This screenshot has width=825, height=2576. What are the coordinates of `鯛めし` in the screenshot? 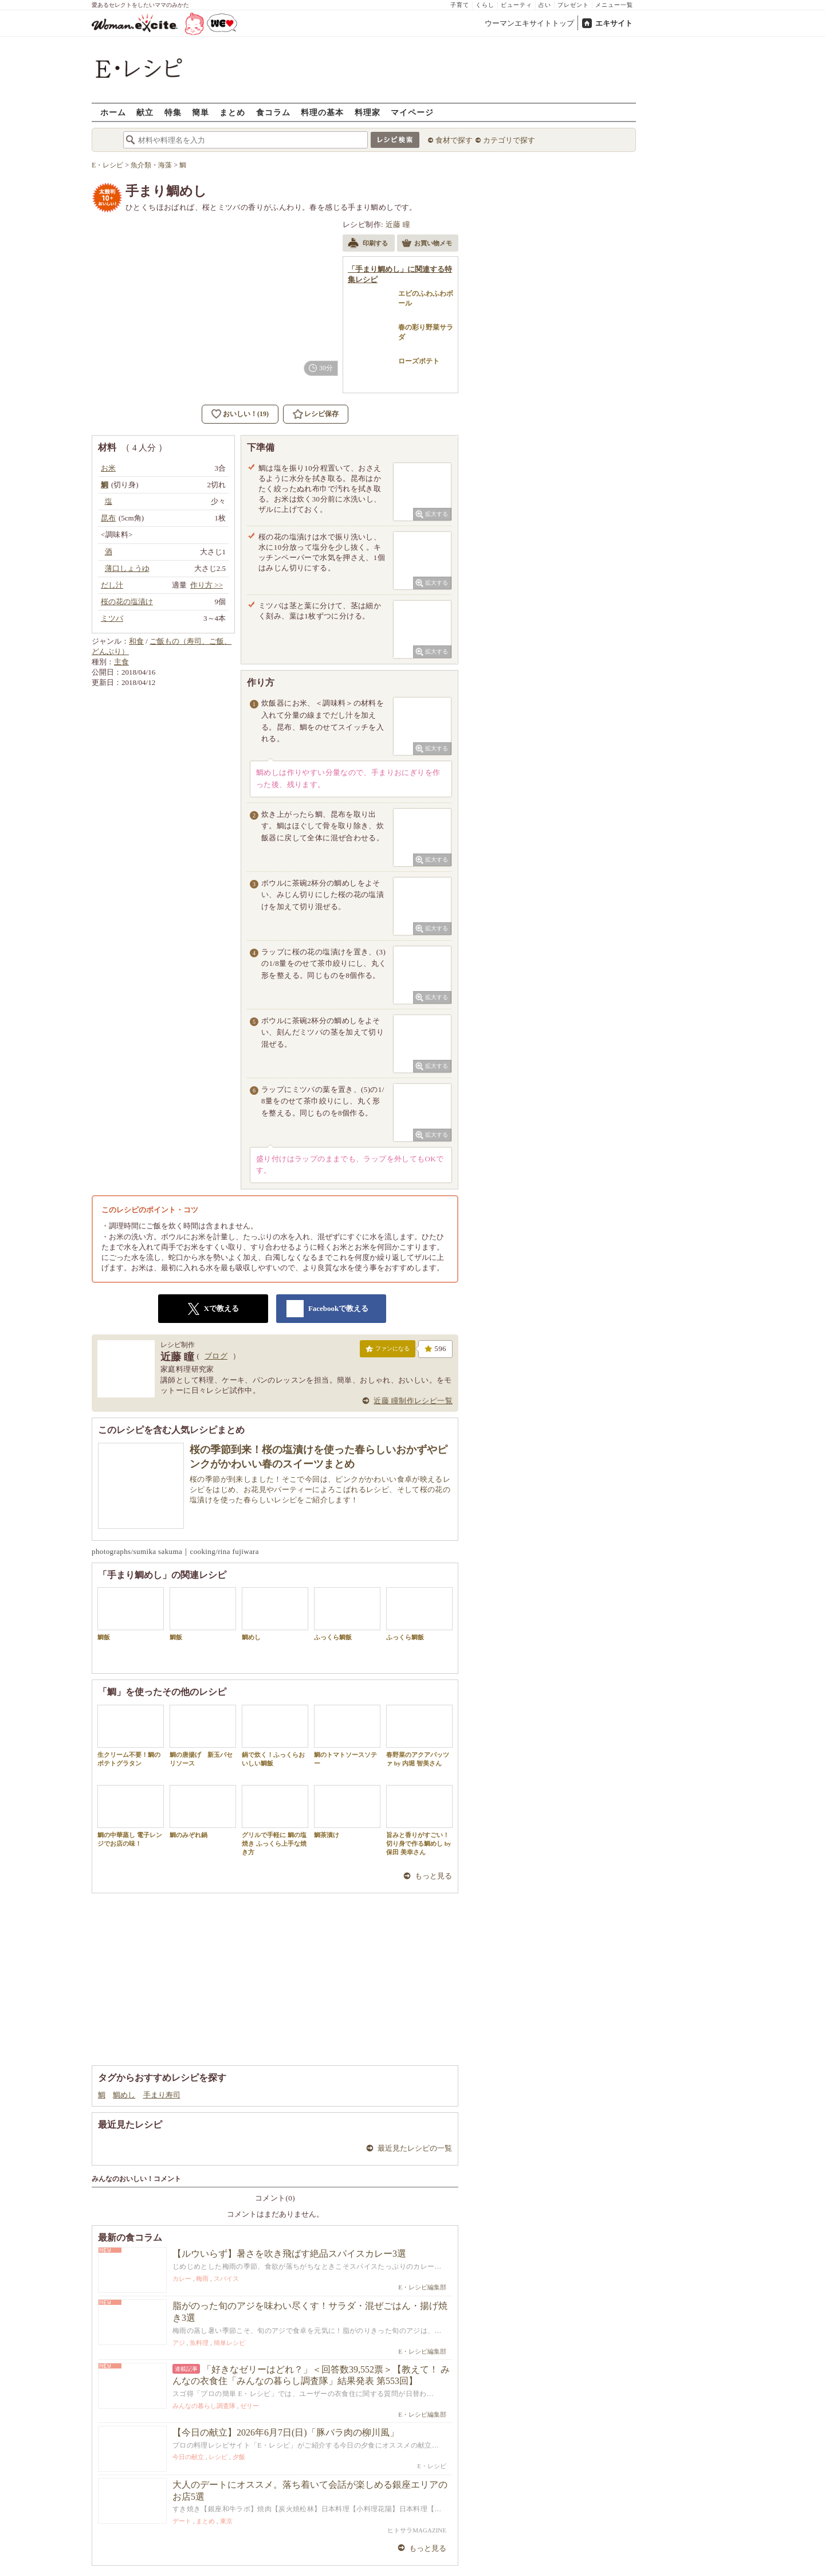 It's located at (275, 1614).